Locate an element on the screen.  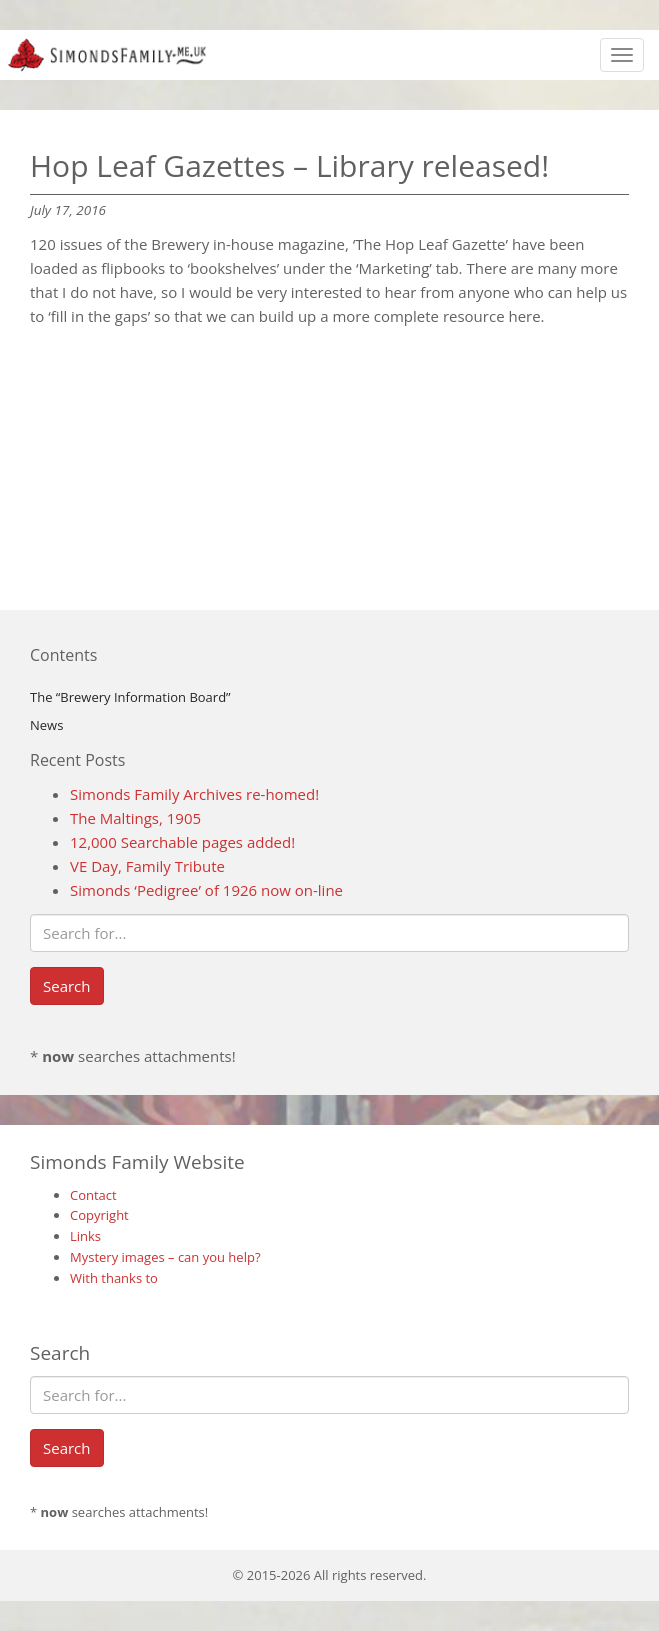
With thanks to is located at coordinates (114, 1278).